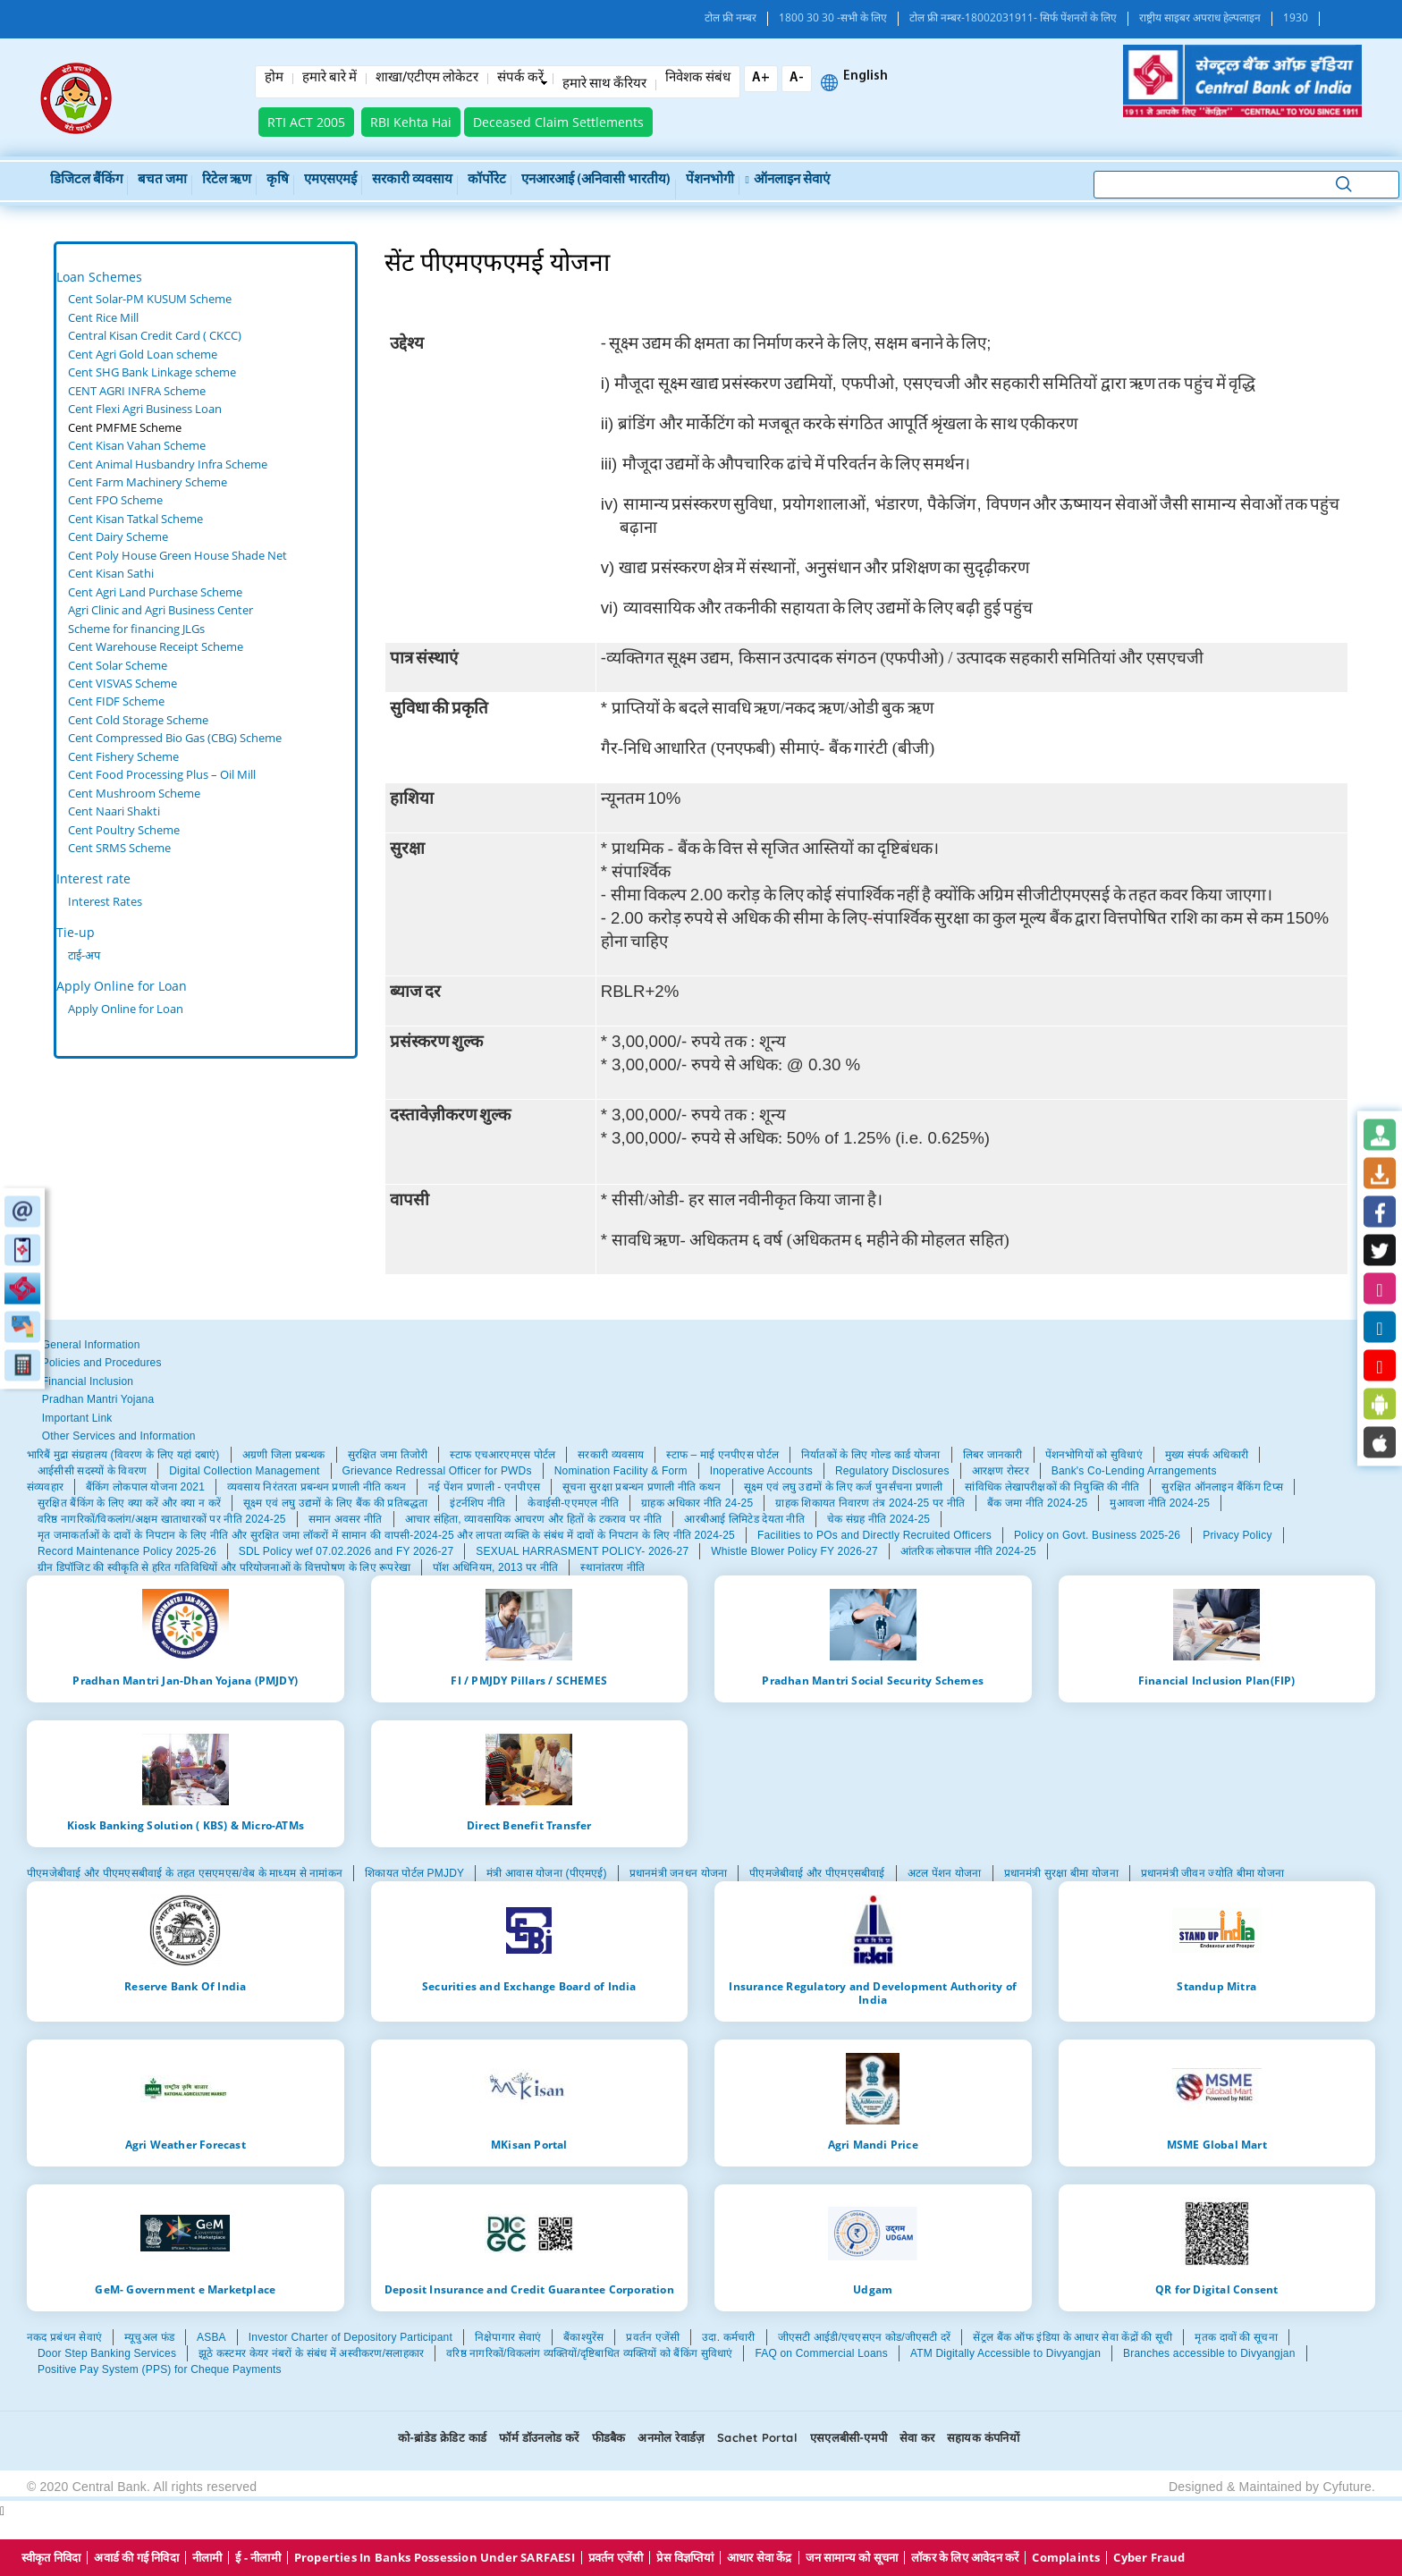  Describe the element at coordinates (93, 878) in the screenshot. I see `Interest rate` at that location.